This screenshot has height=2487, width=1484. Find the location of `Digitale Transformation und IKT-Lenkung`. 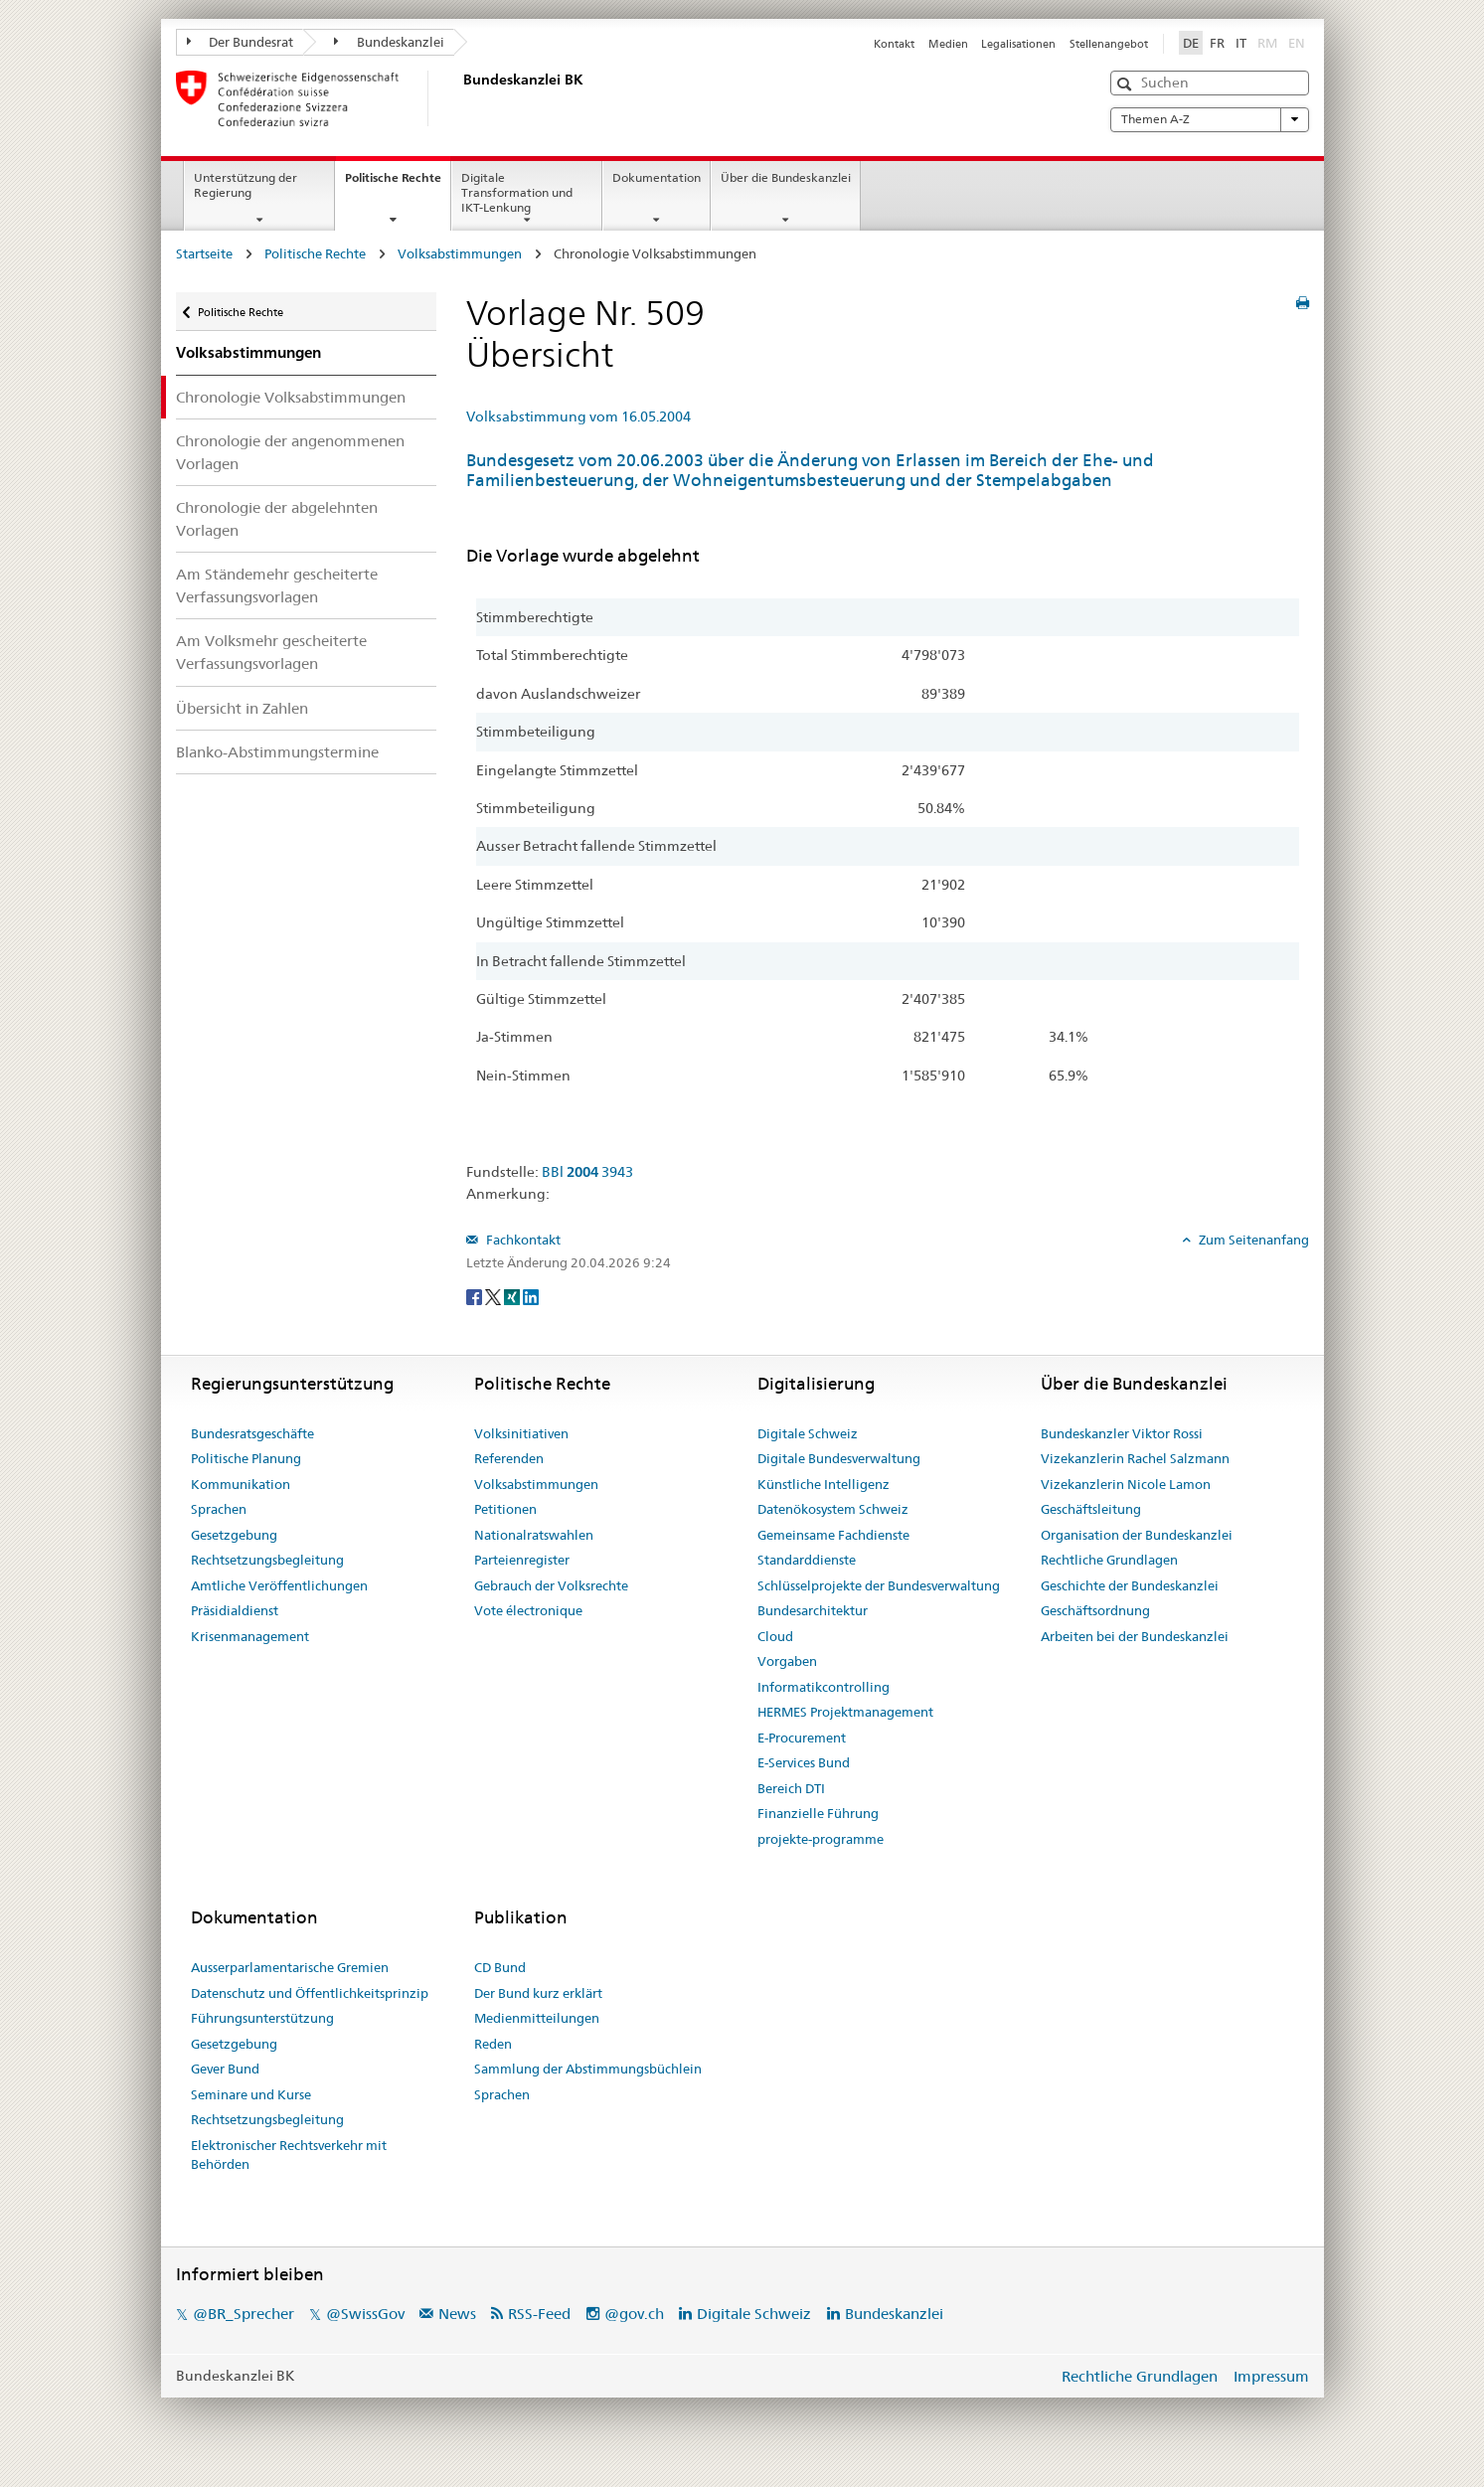

Digitale Transformation und IKT-Lenkung is located at coordinates (517, 192).